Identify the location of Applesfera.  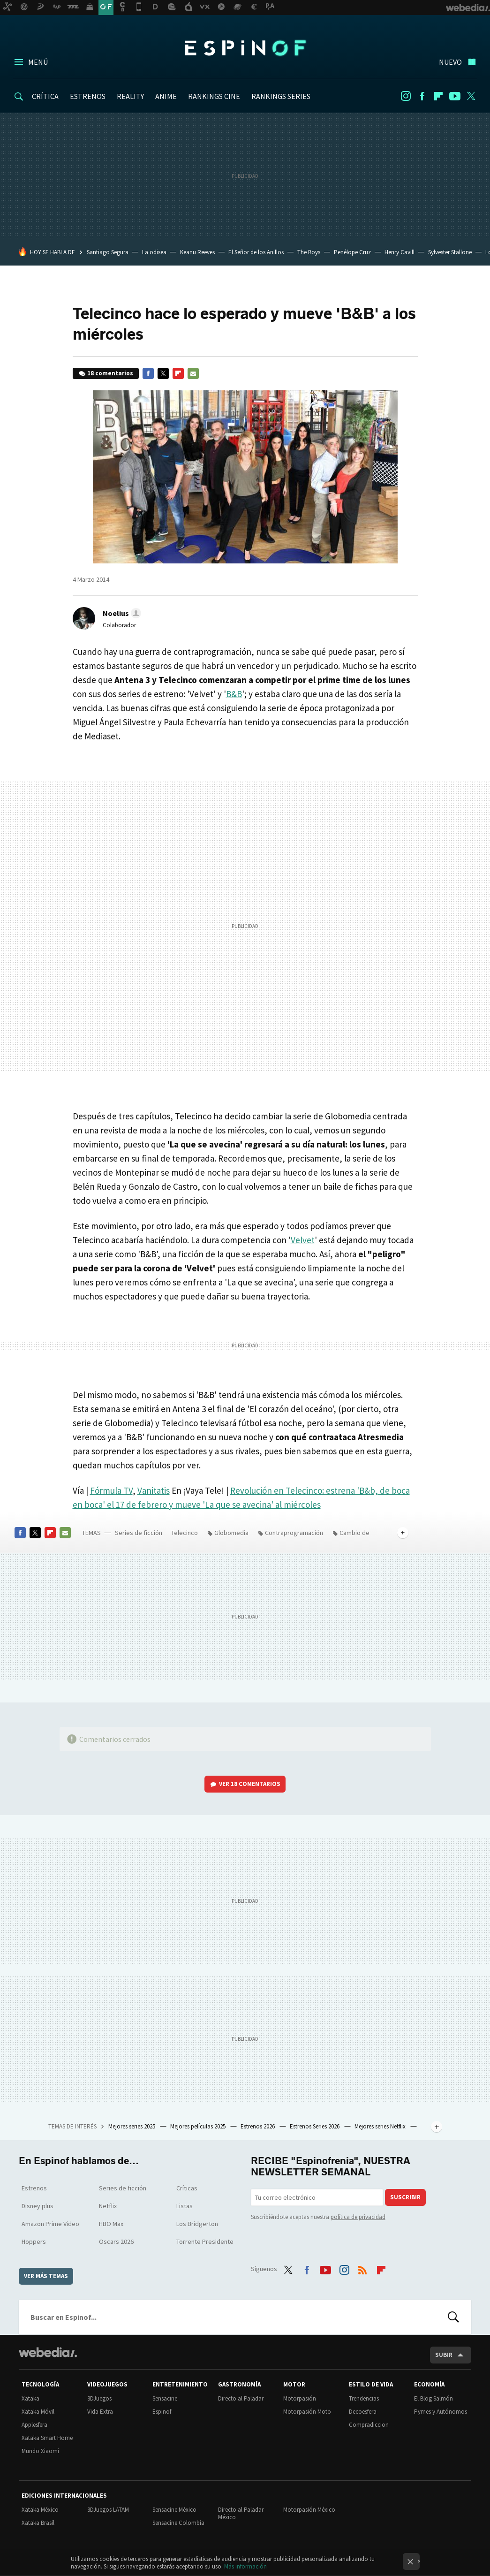
(34, 2425).